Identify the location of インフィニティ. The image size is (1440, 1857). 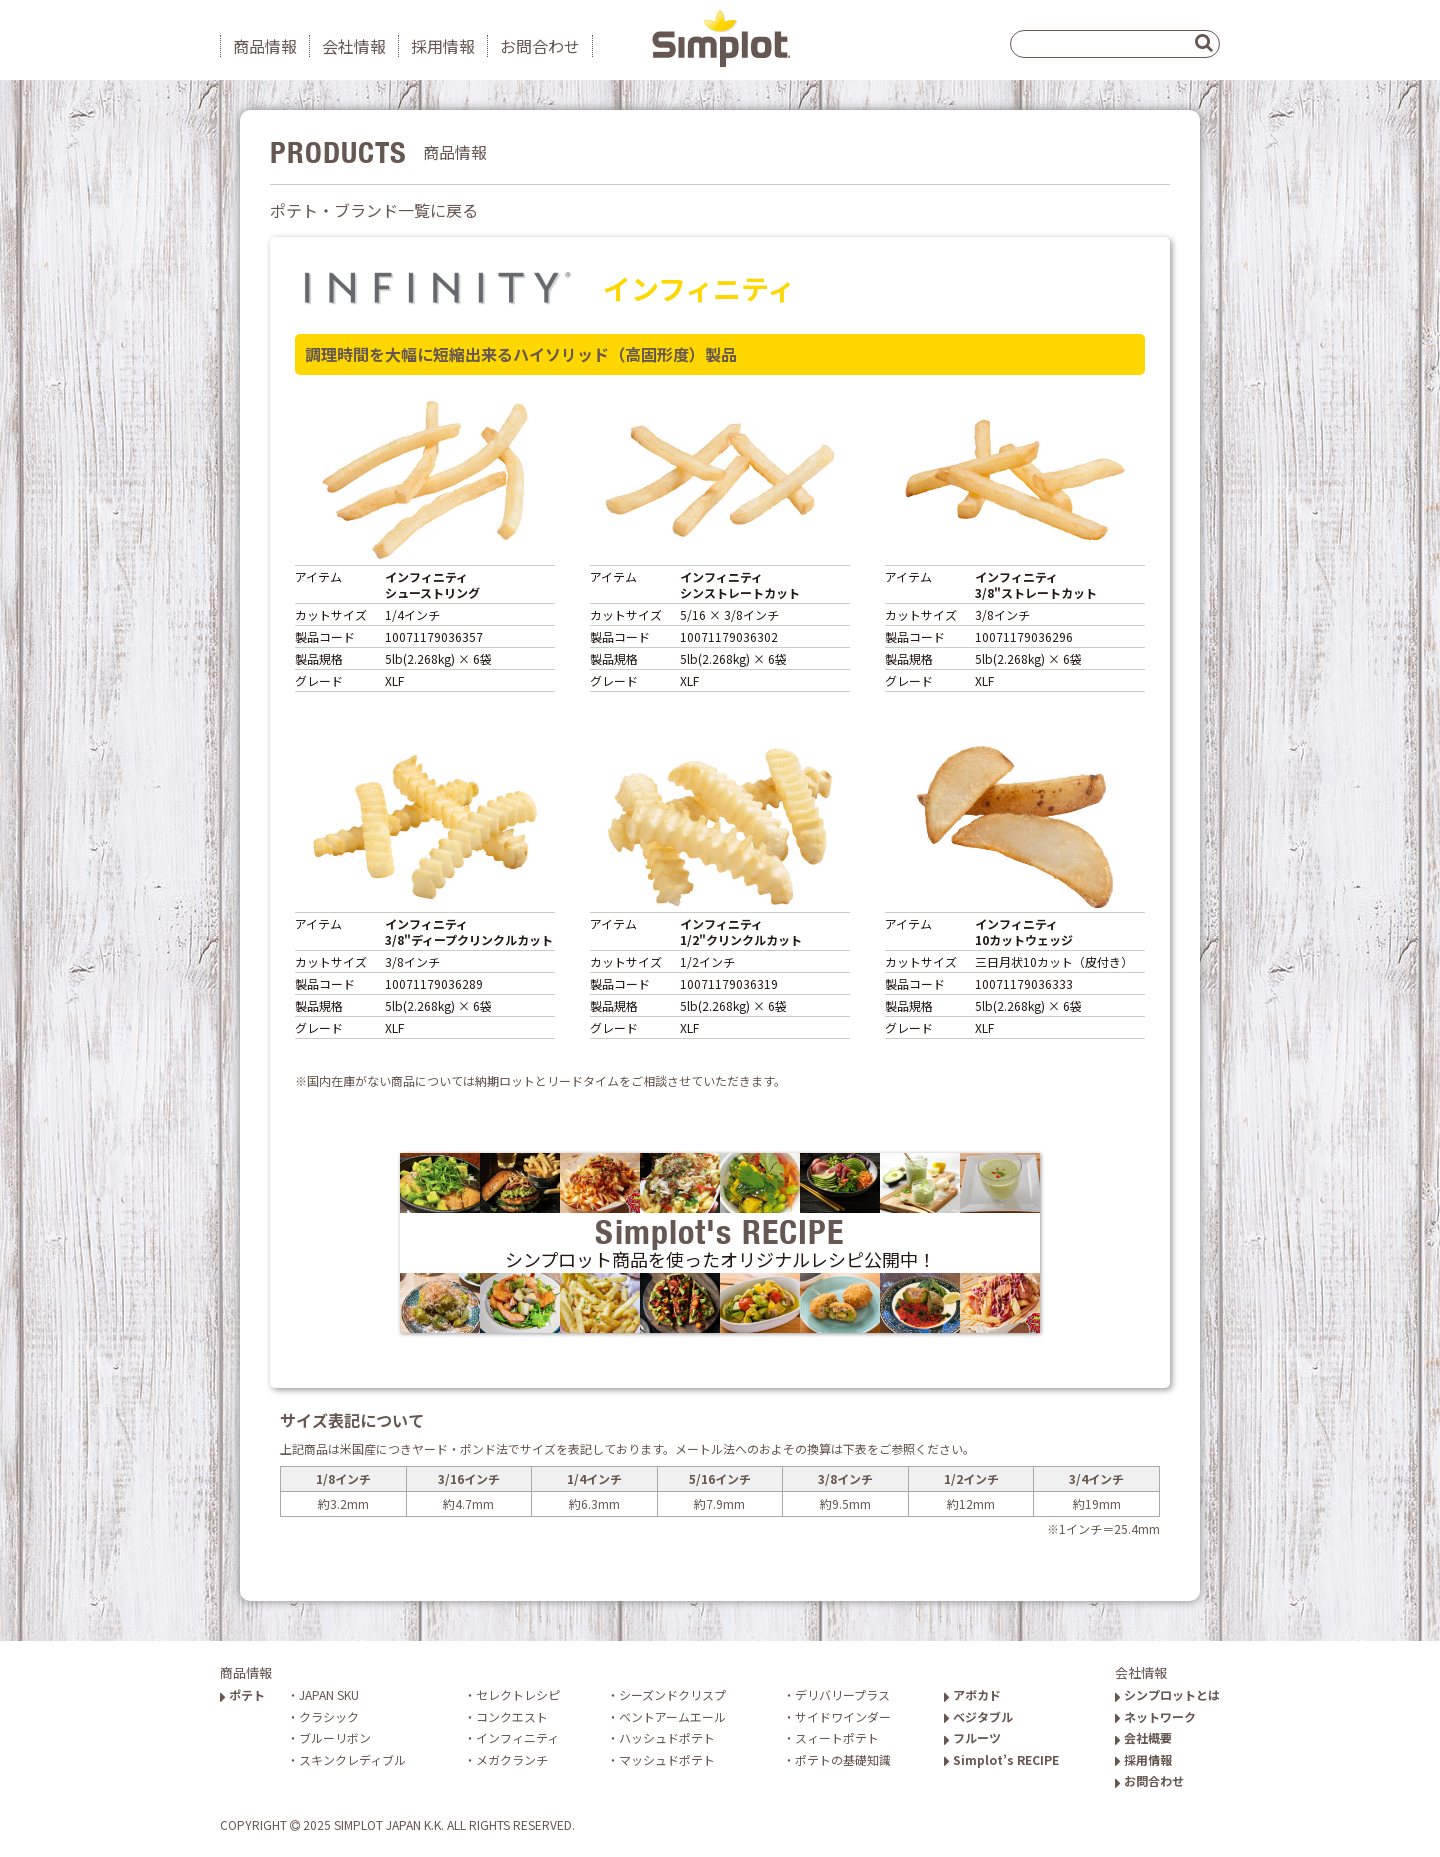
(517, 1737).